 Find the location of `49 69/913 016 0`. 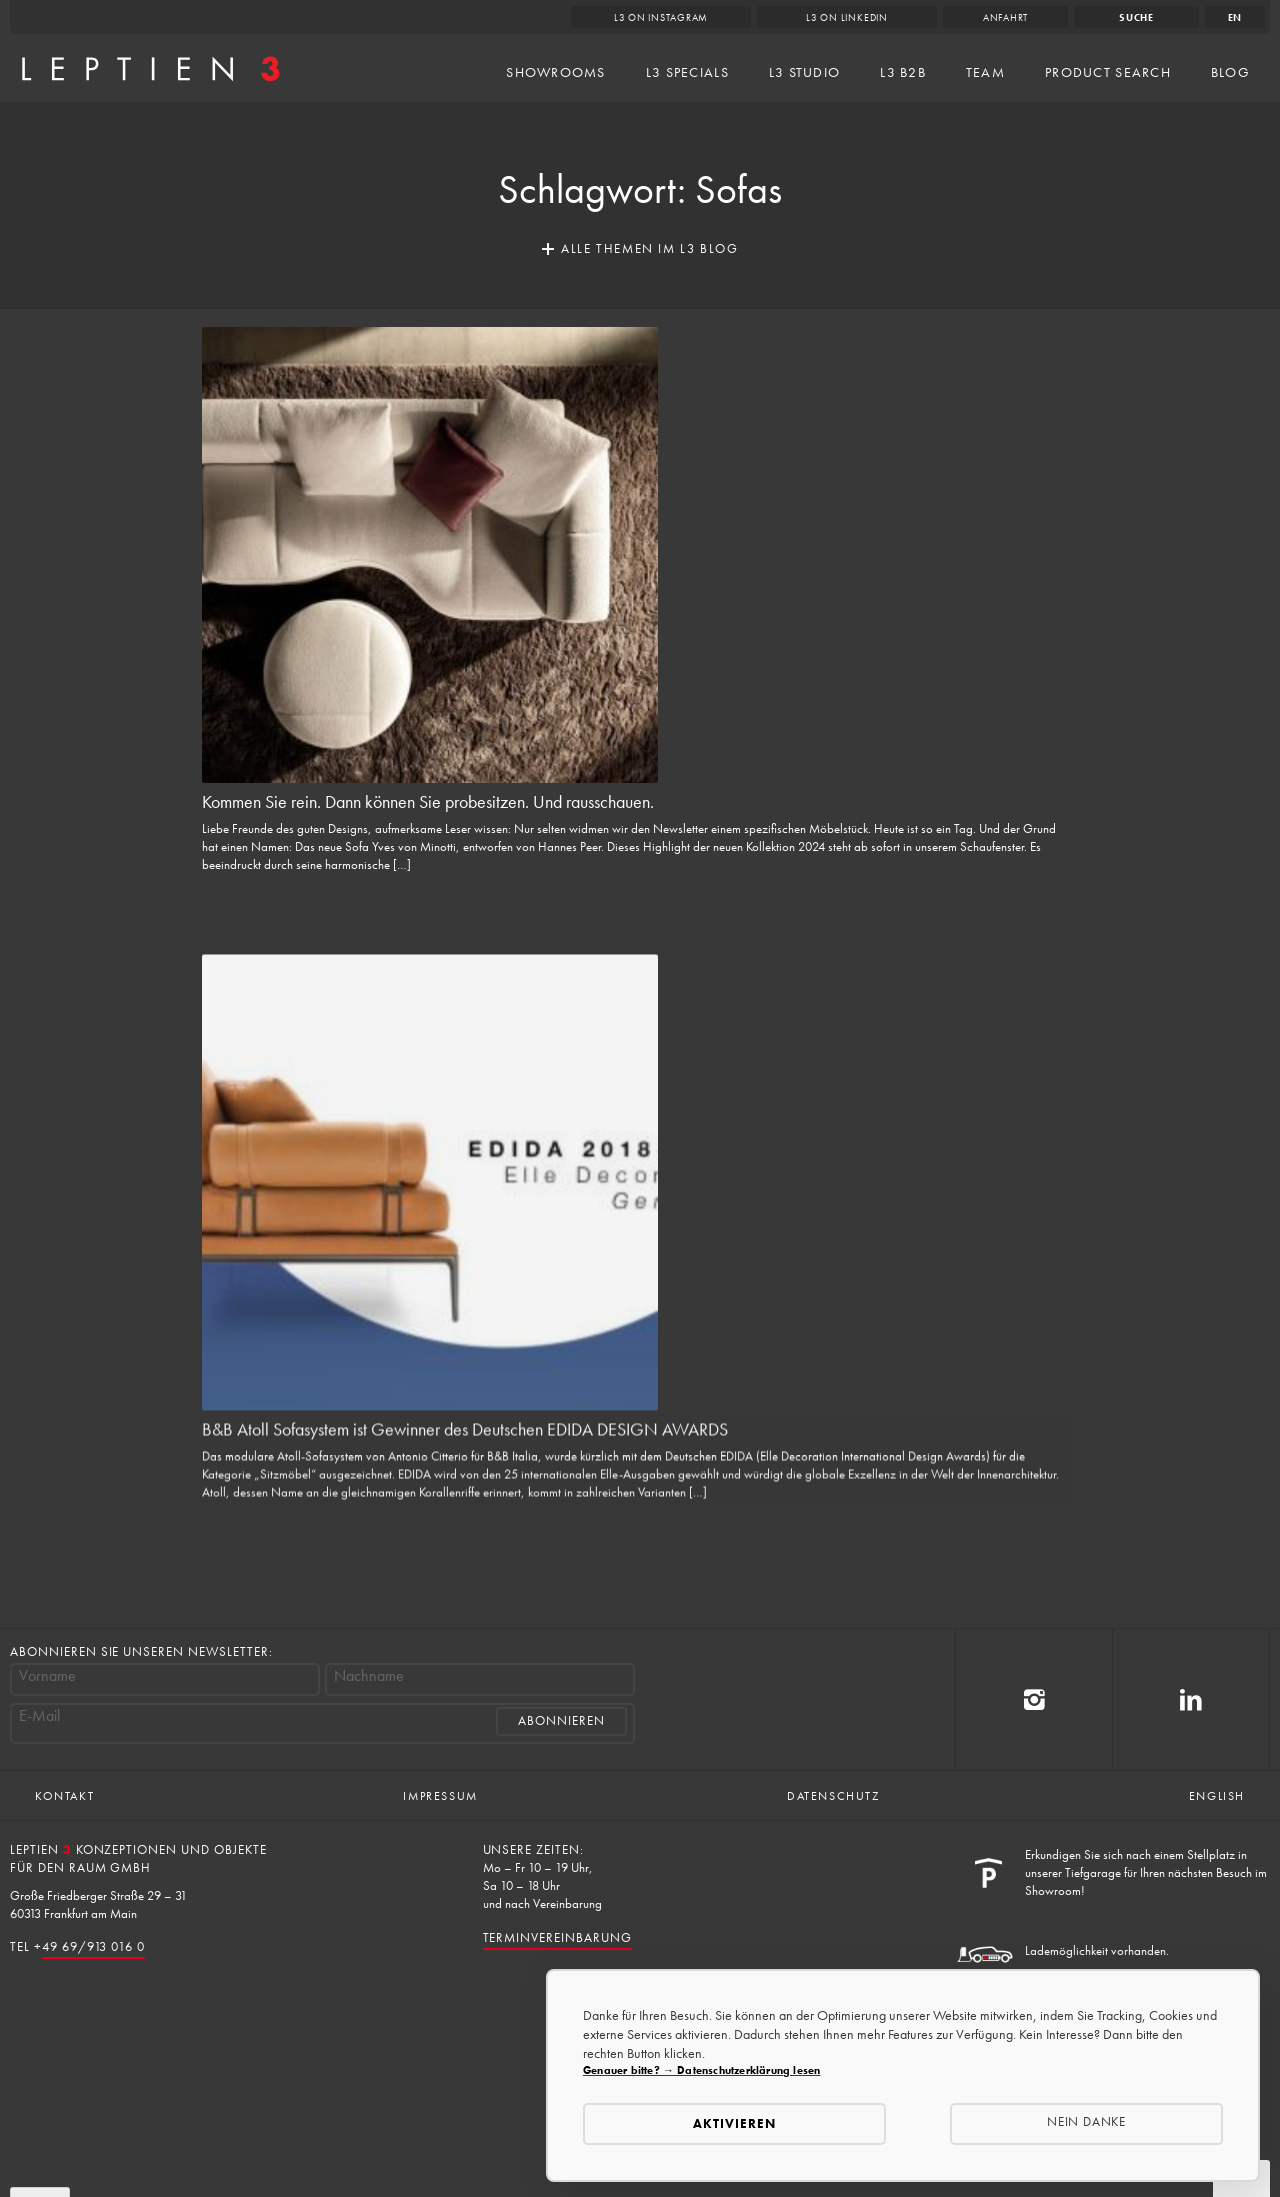

49 69/913 016 0 is located at coordinates (93, 1946).